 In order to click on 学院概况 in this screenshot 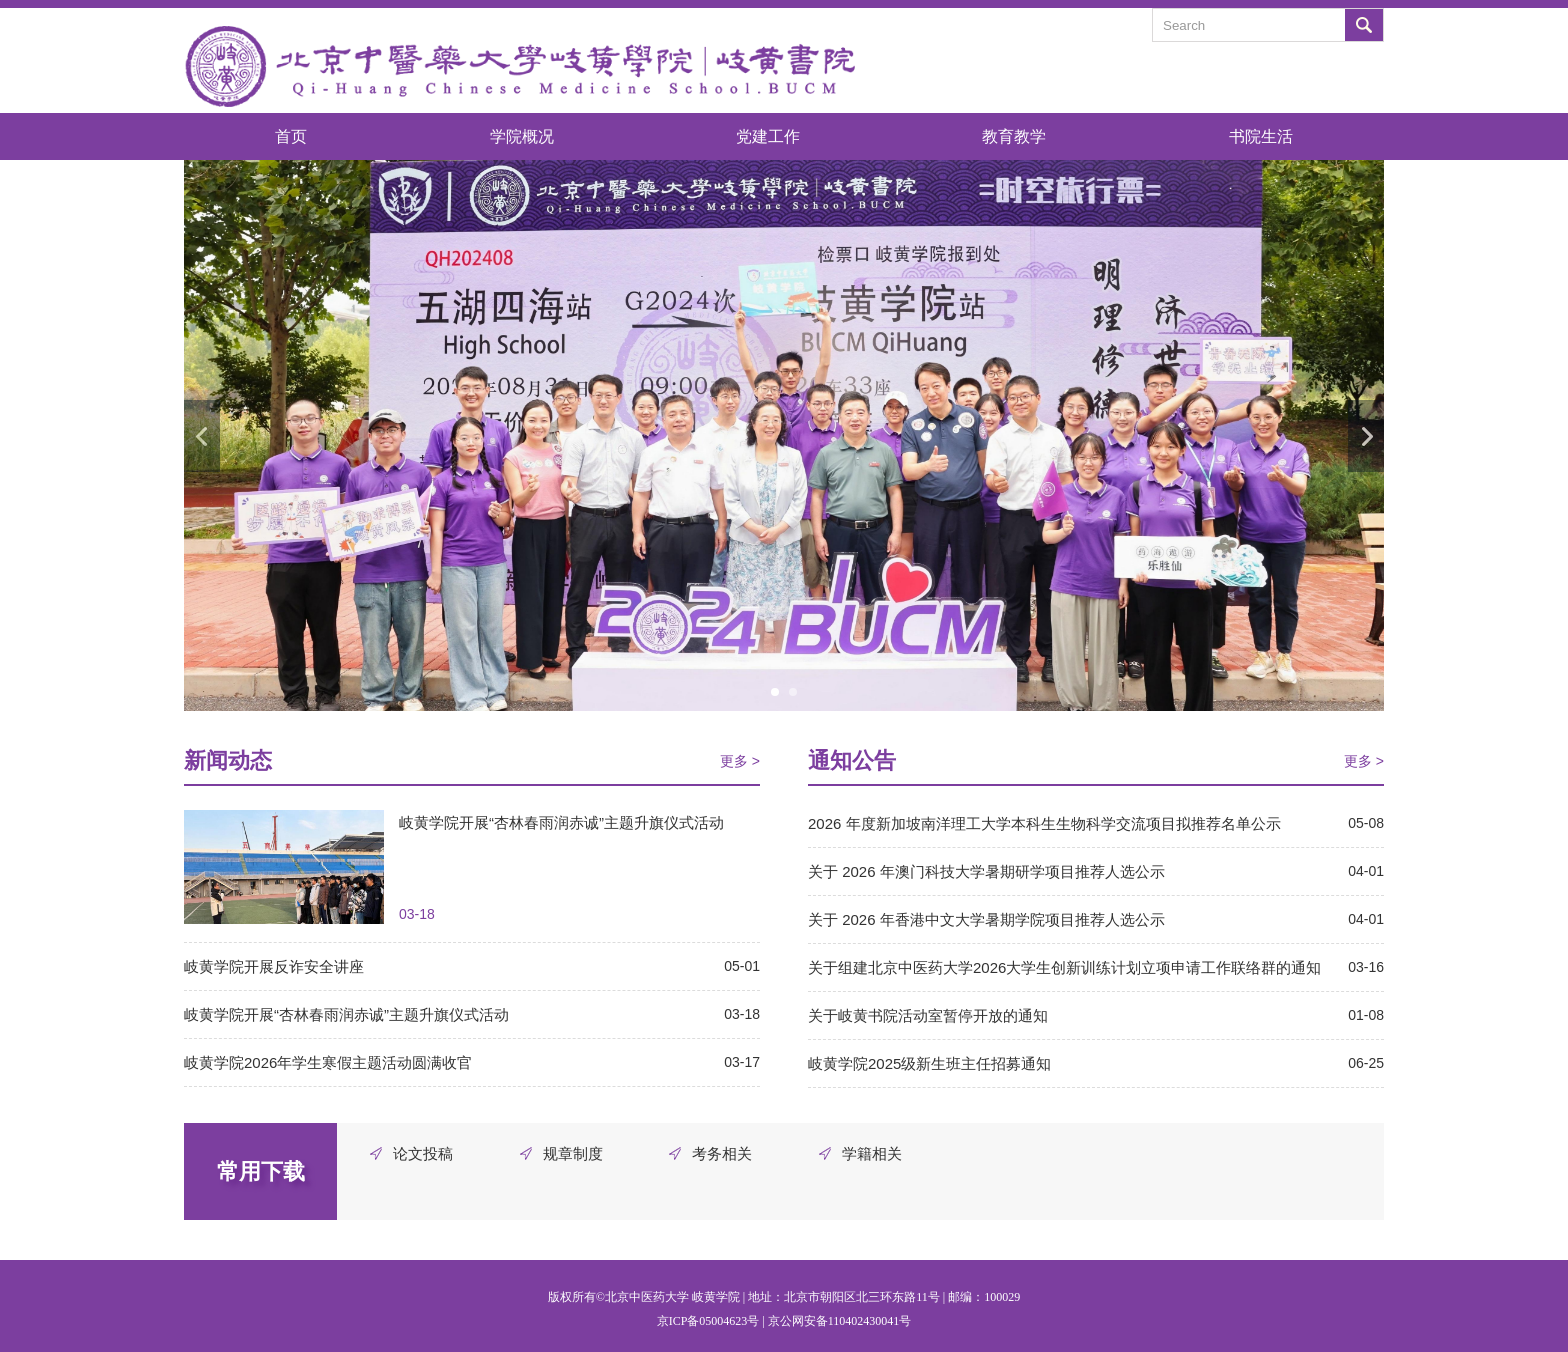, I will do `click(522, 136)`.